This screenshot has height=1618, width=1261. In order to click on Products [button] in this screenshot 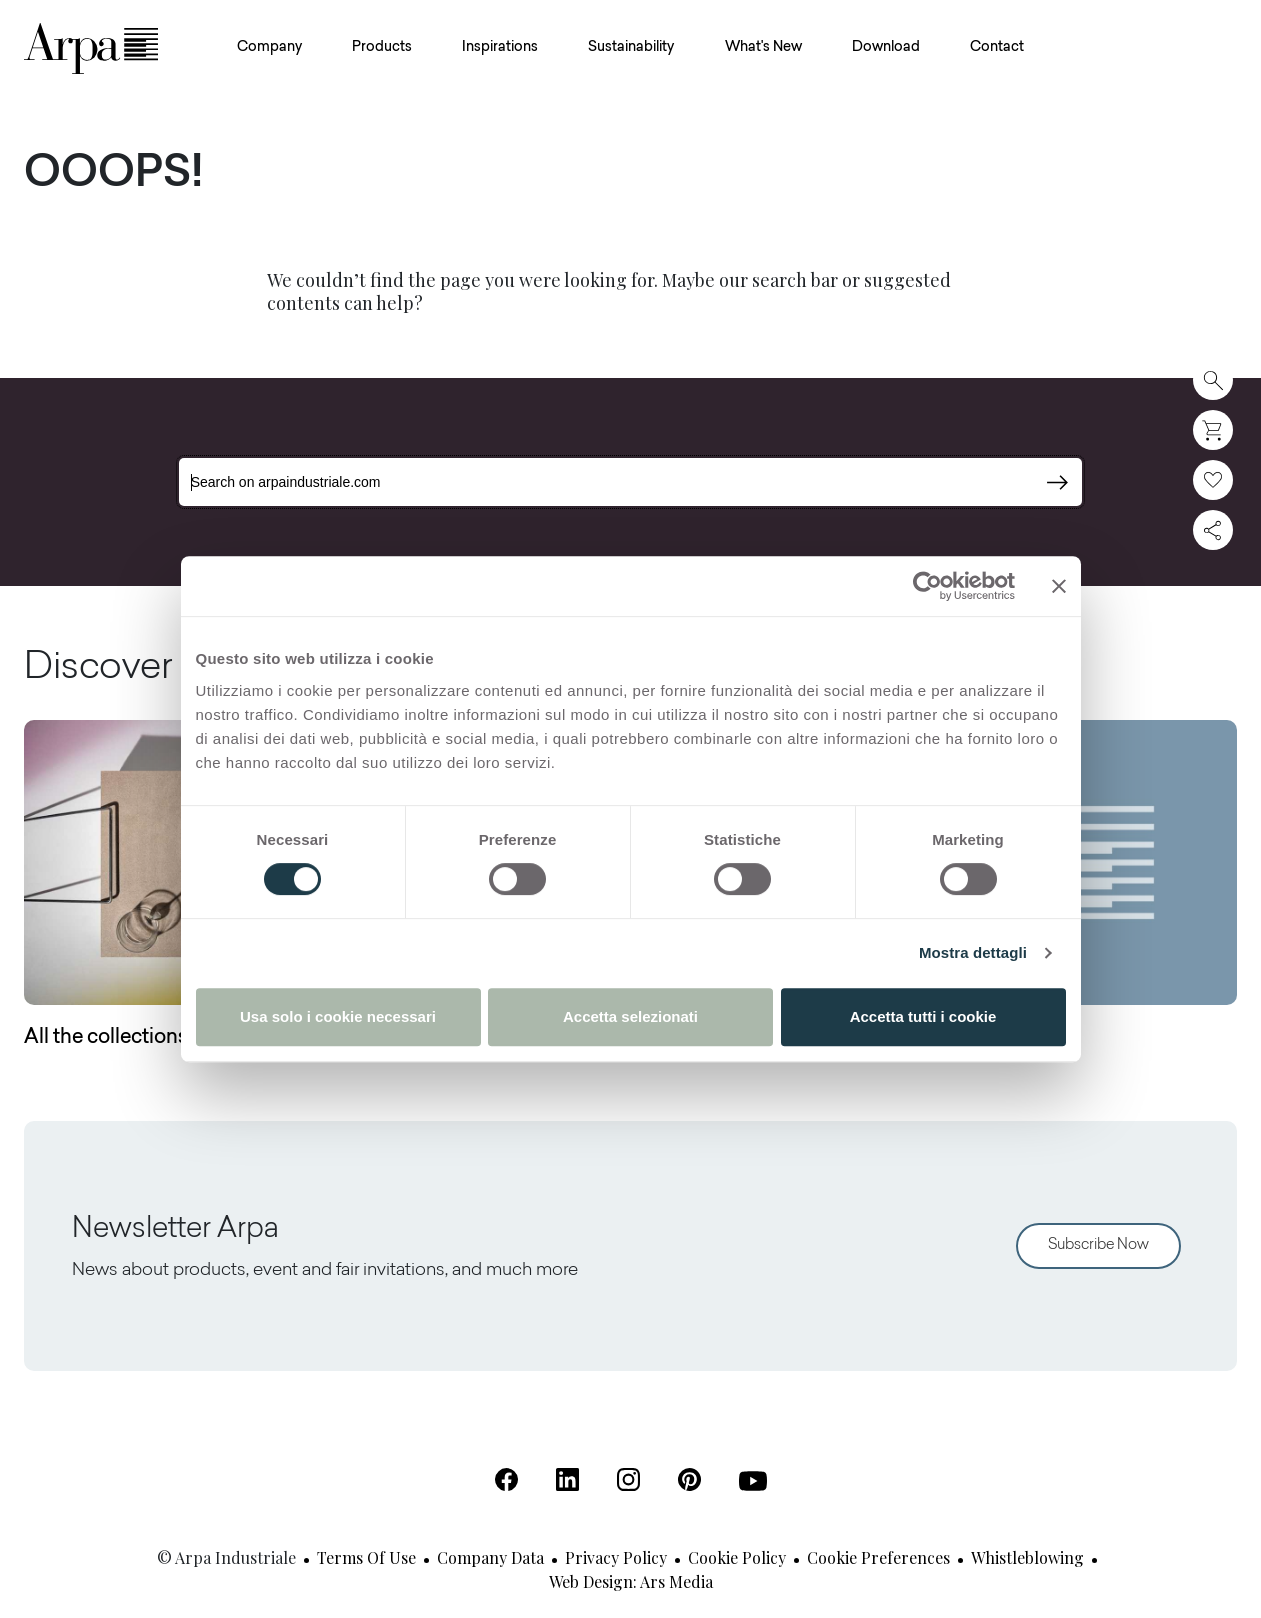, I will do `click(382, 48)`.